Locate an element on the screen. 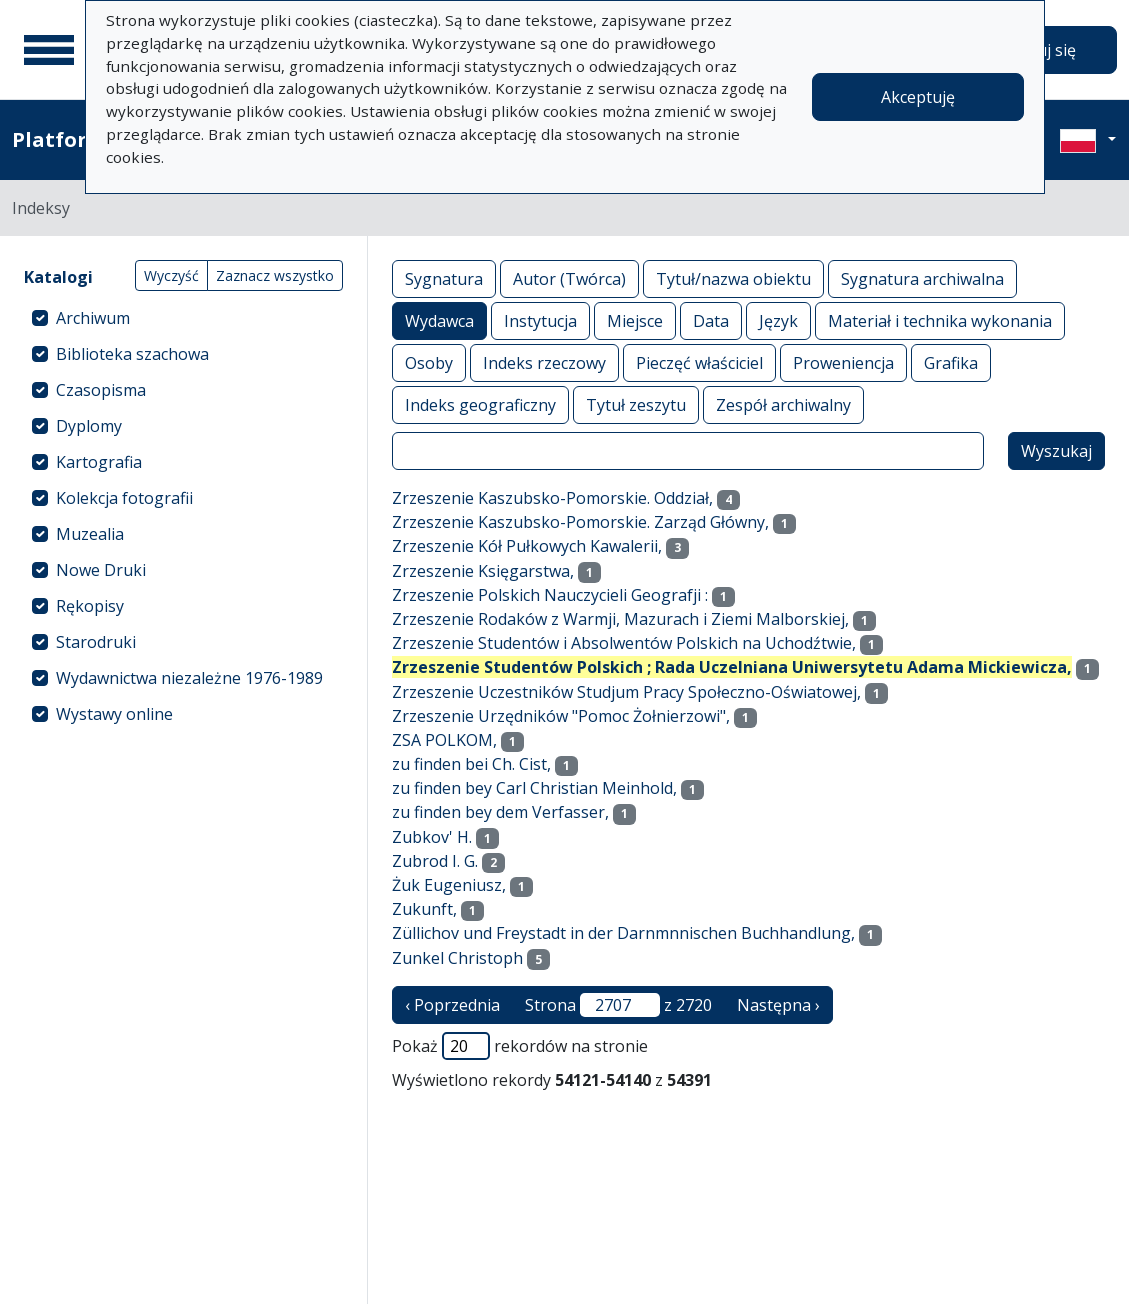  Zubkov' H. is located at coordinates (432, 837).